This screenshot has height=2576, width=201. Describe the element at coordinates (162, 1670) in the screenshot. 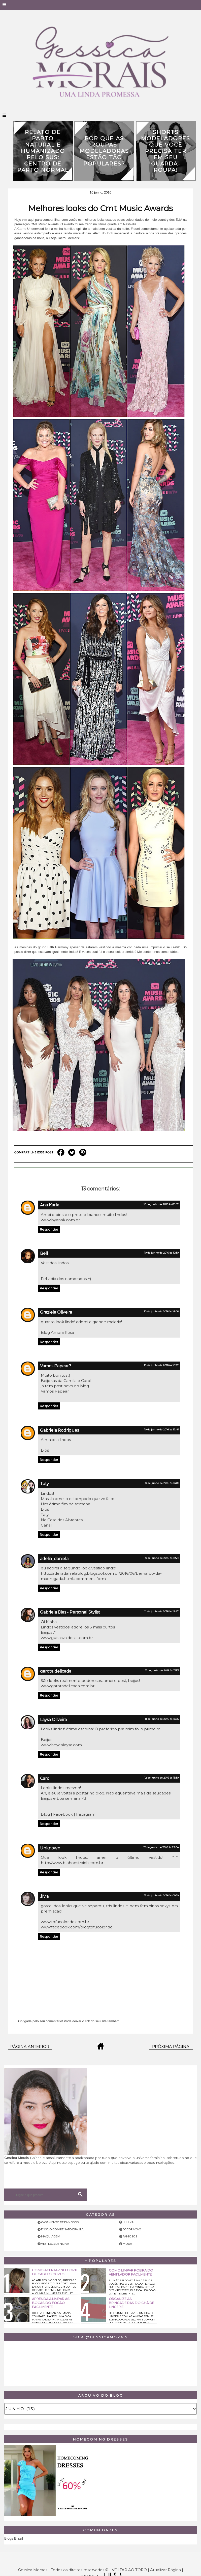

I see `11 de junho de 2016 às 13:53` at that location.